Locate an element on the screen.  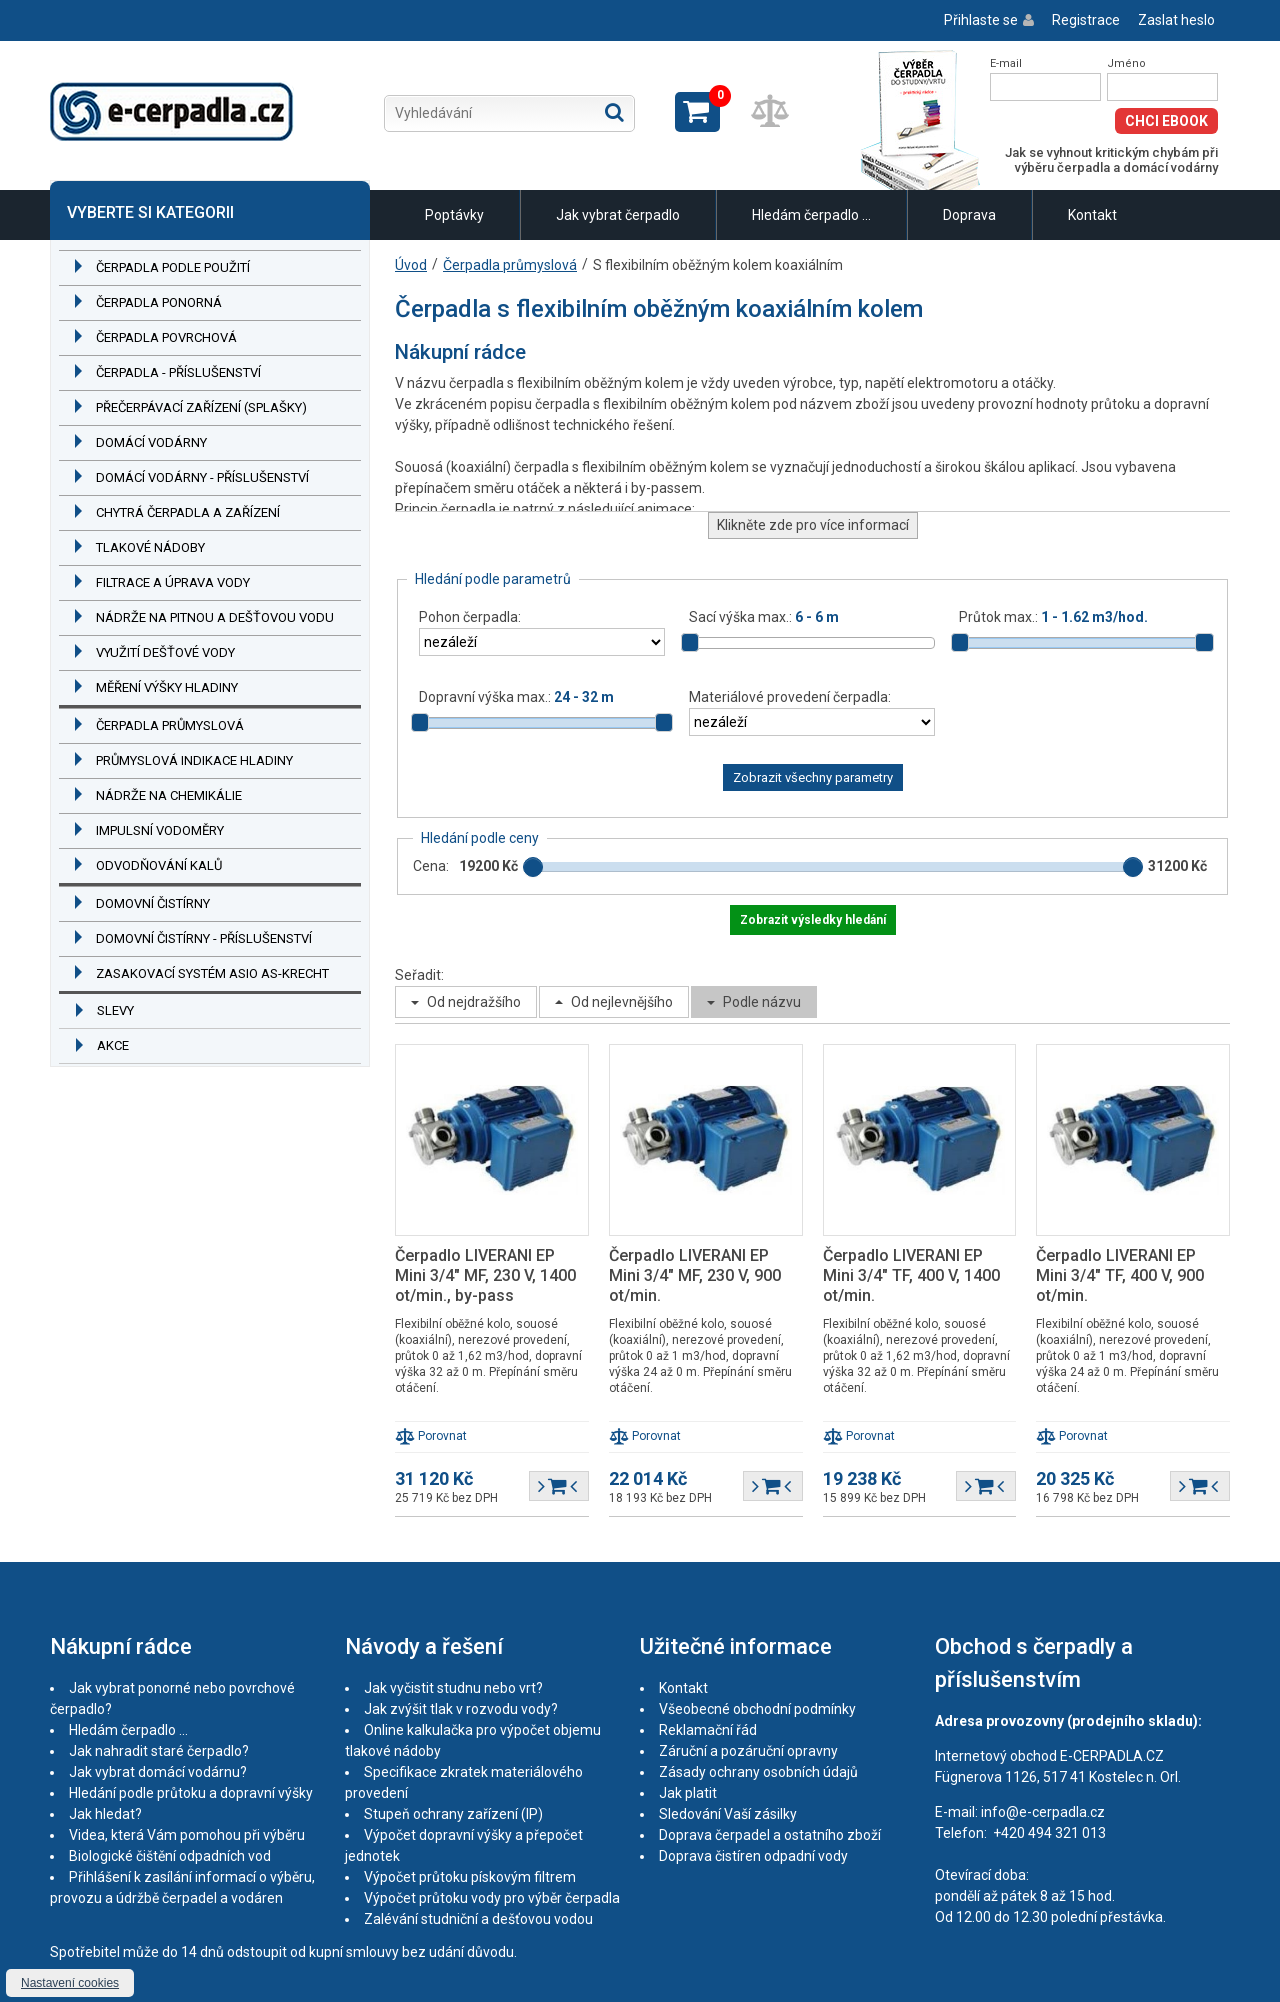
Čerpadlo LIVERANI EP Mini 3/4" MF, 230 V, 1400 ot/min., by-pass is located at coordinates (485, 1275).